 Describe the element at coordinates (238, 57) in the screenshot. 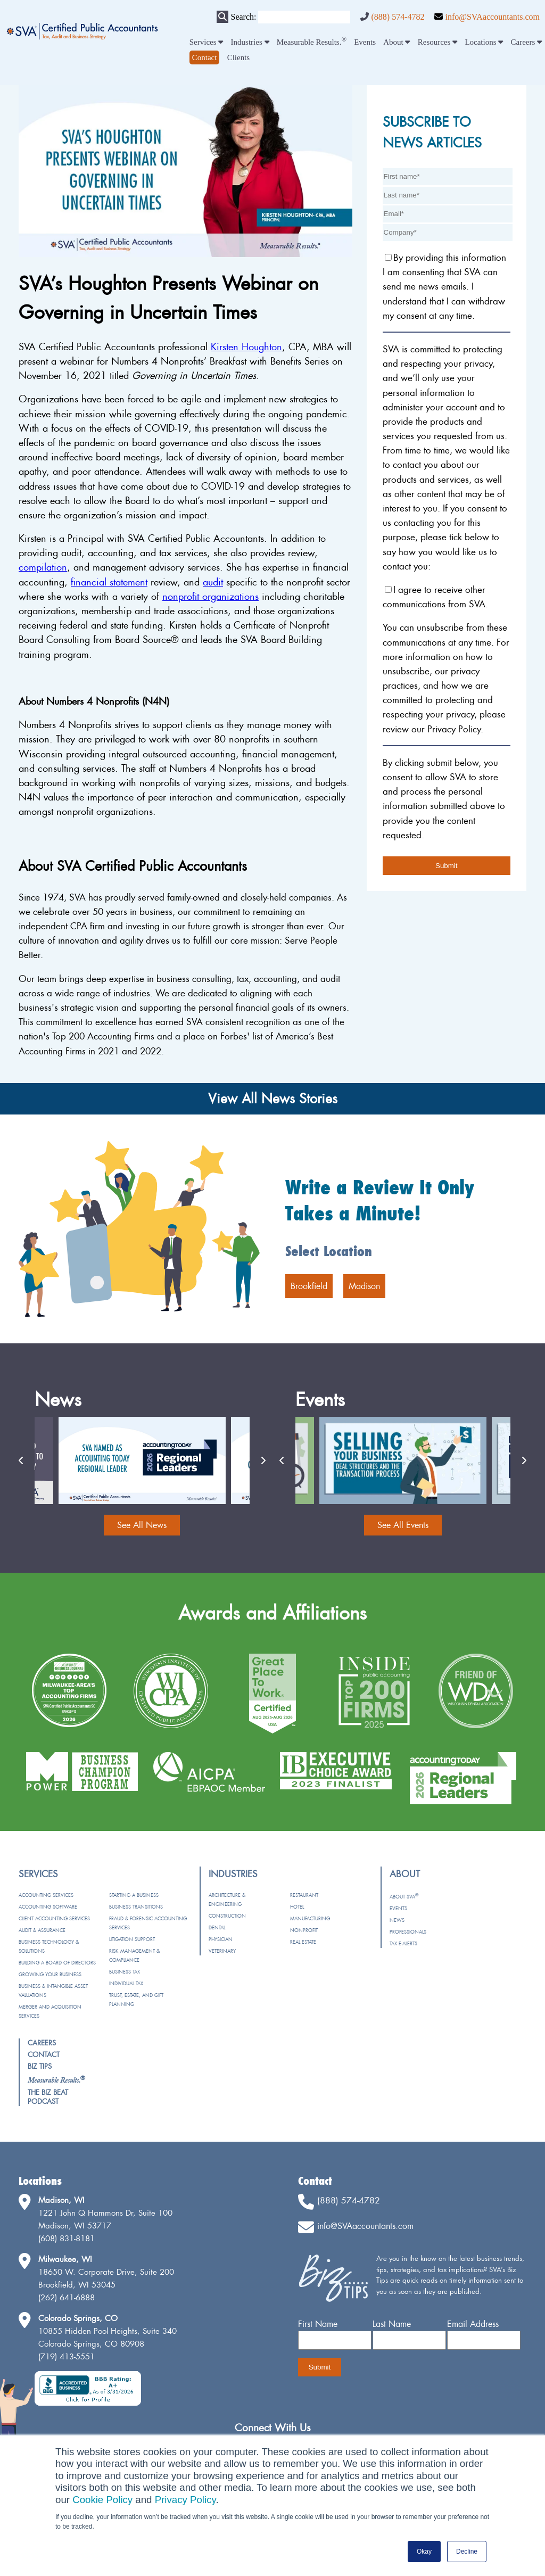

I see `Clients [menuitem]` at that location.